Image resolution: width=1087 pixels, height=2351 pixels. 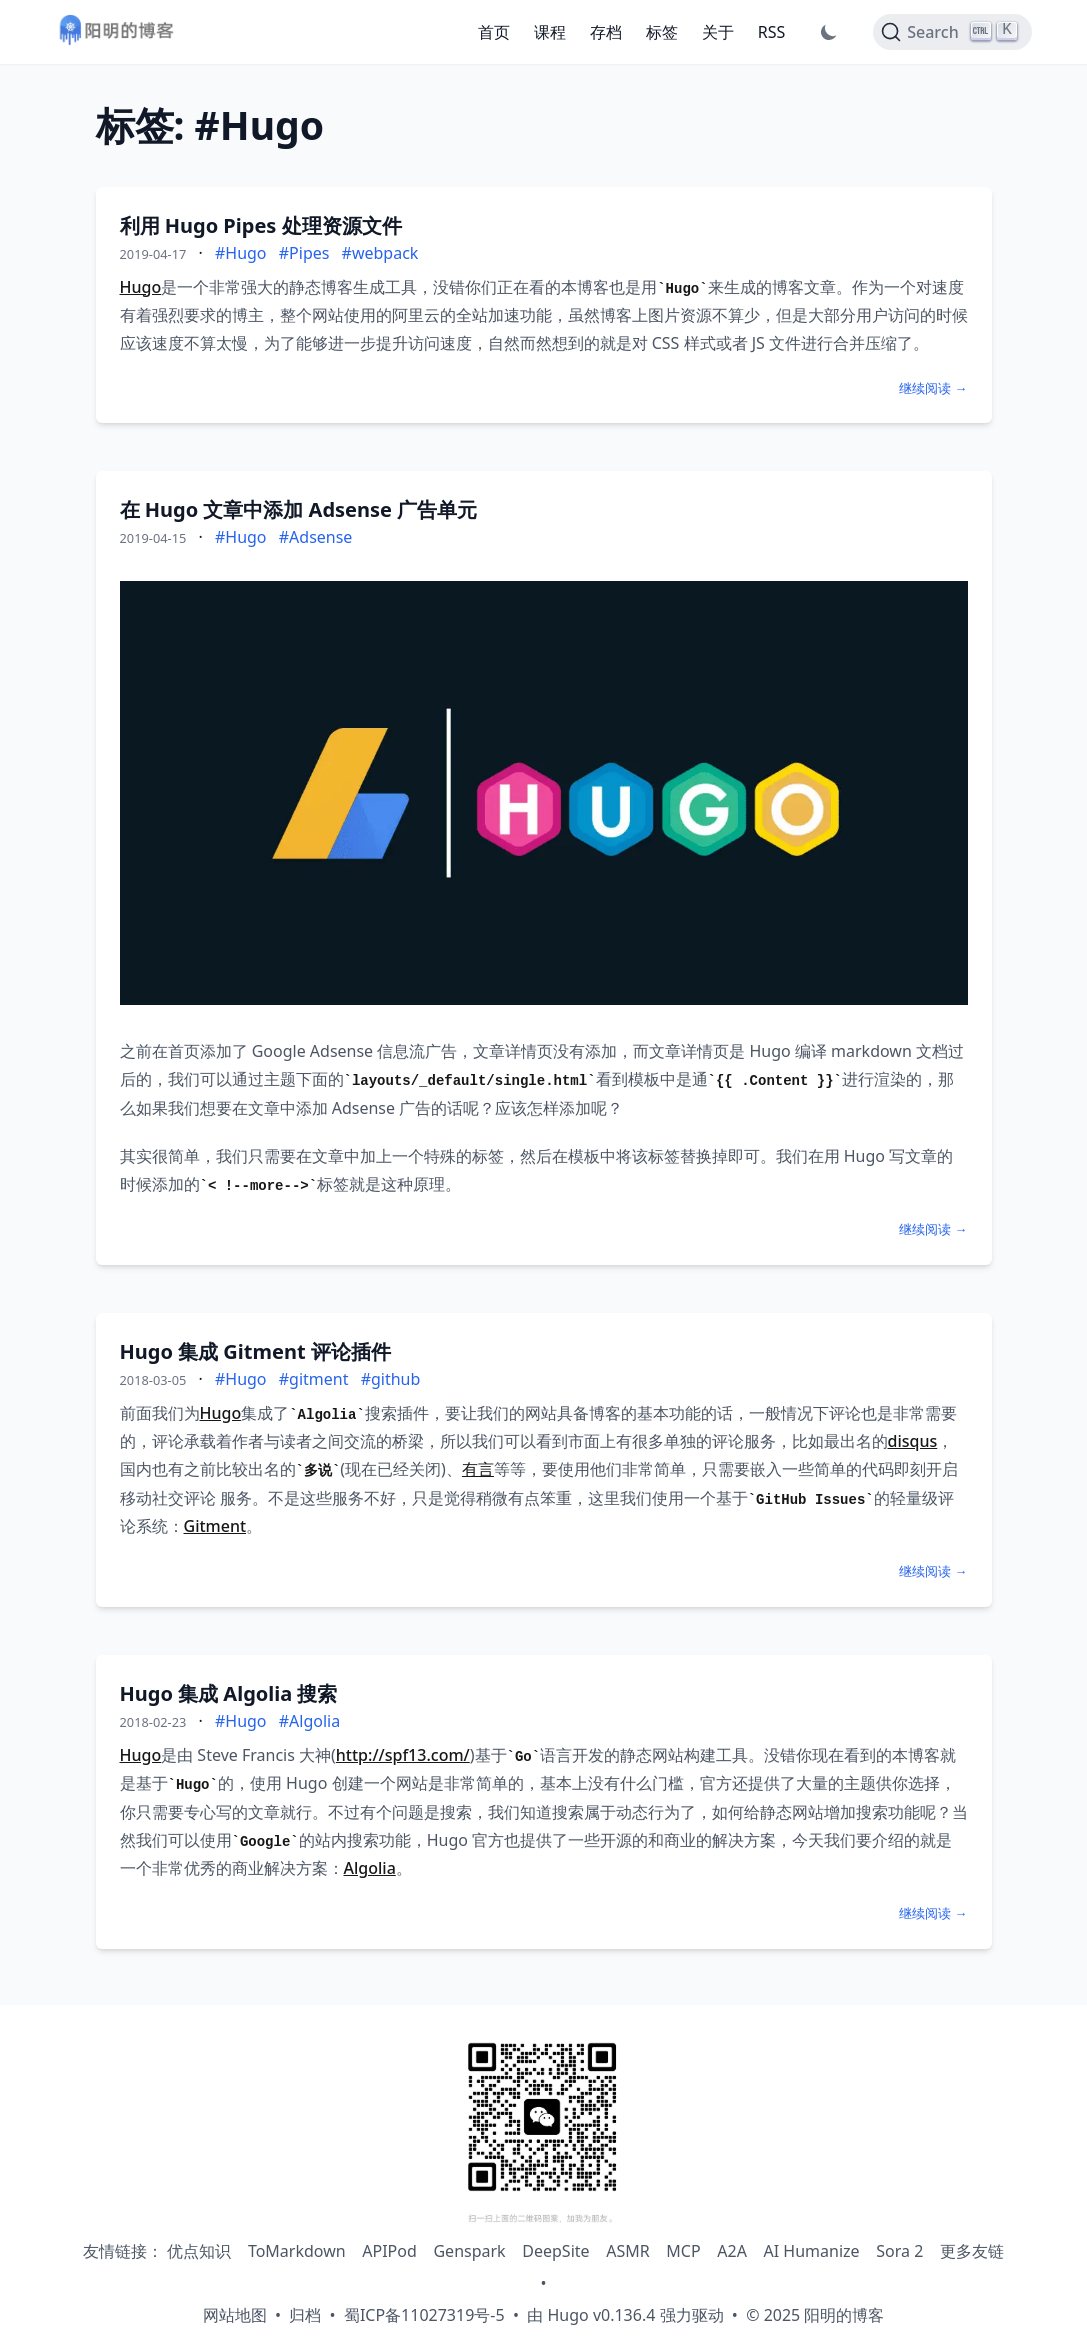 I want to click on Hugo v0.136.4, so click(x=601, y=2315).